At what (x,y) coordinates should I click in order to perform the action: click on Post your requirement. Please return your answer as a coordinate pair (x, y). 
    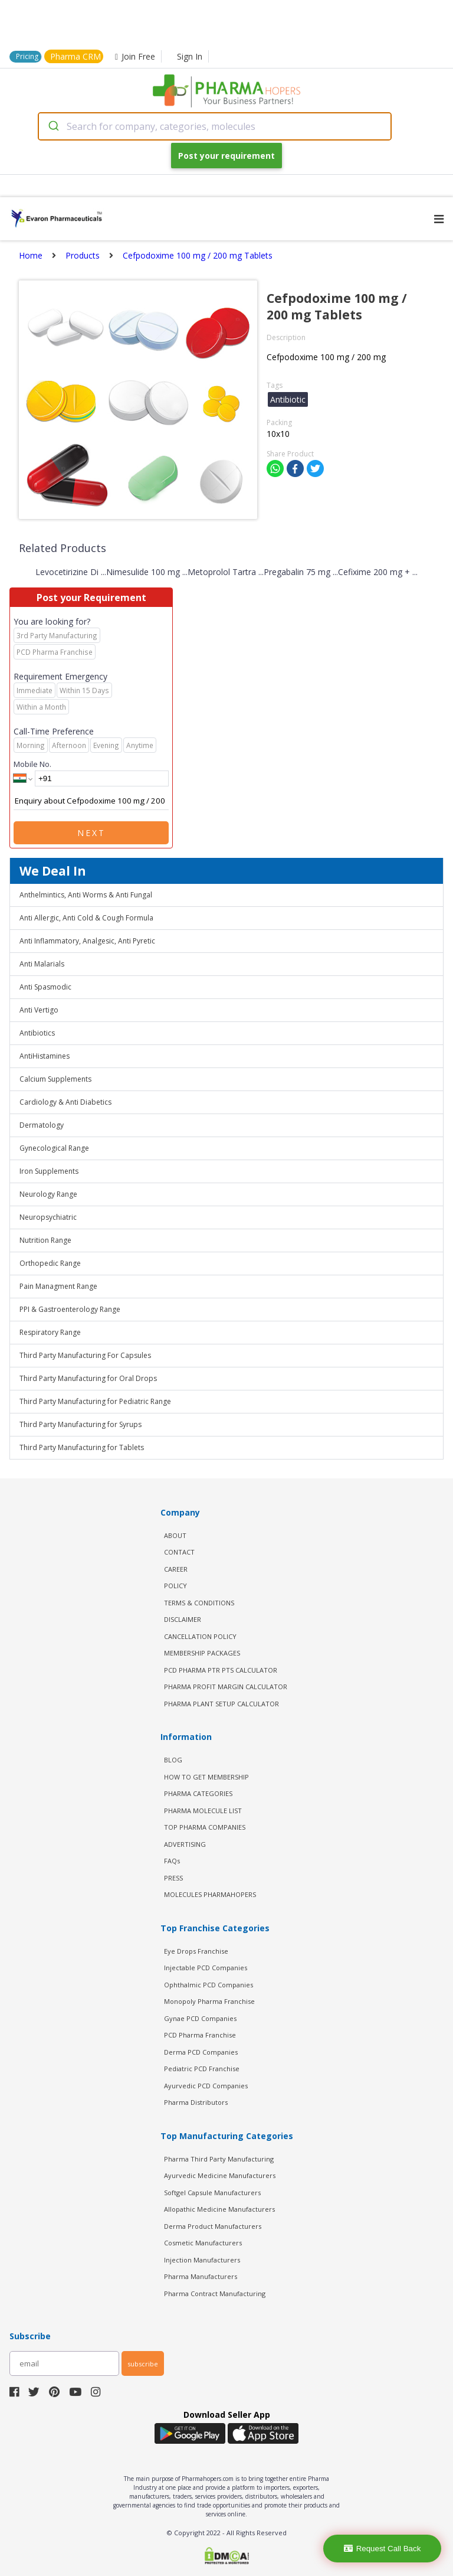
    Looking at the image, I should click on (226, 155).